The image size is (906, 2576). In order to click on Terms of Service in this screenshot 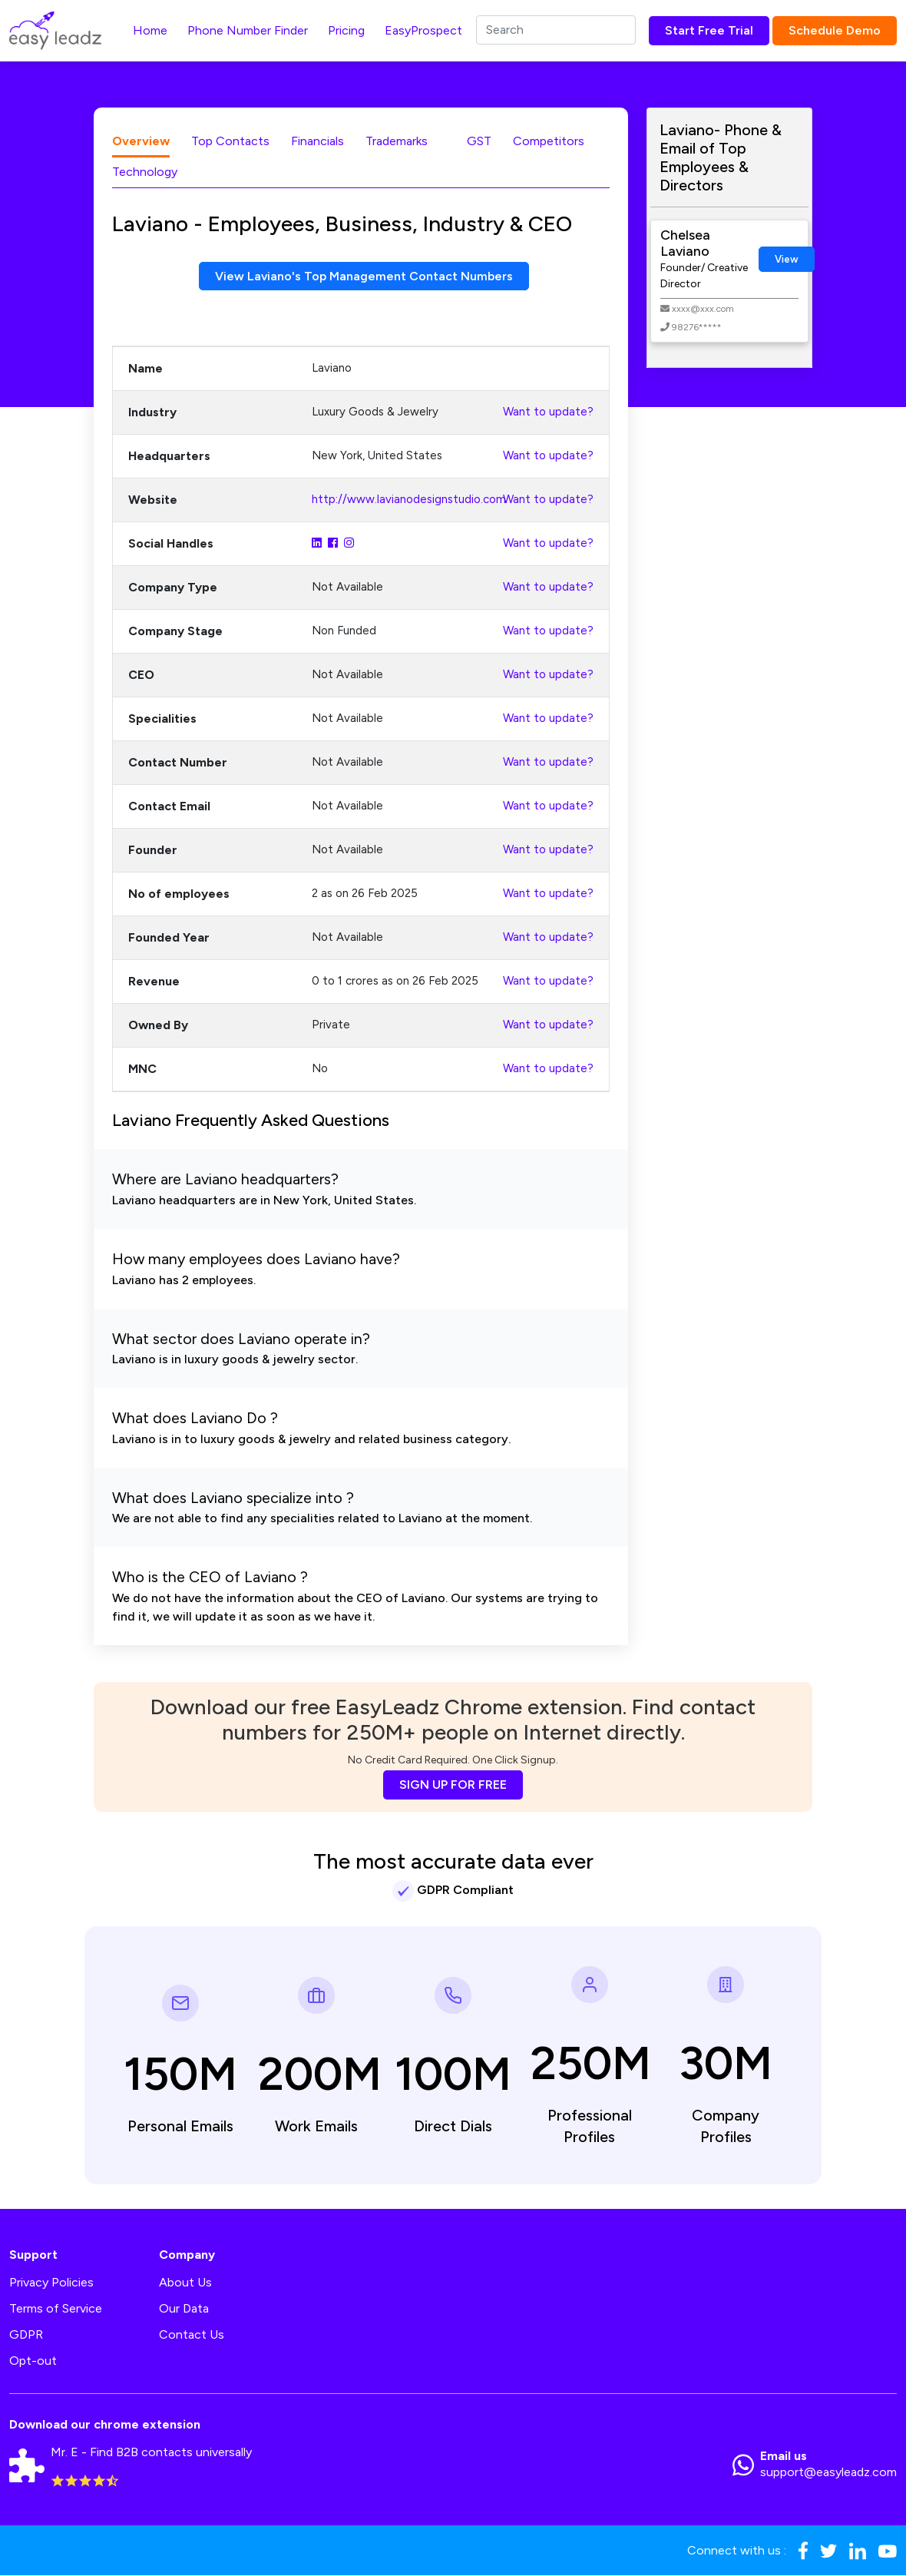, I will do `click(55, 2309)`.